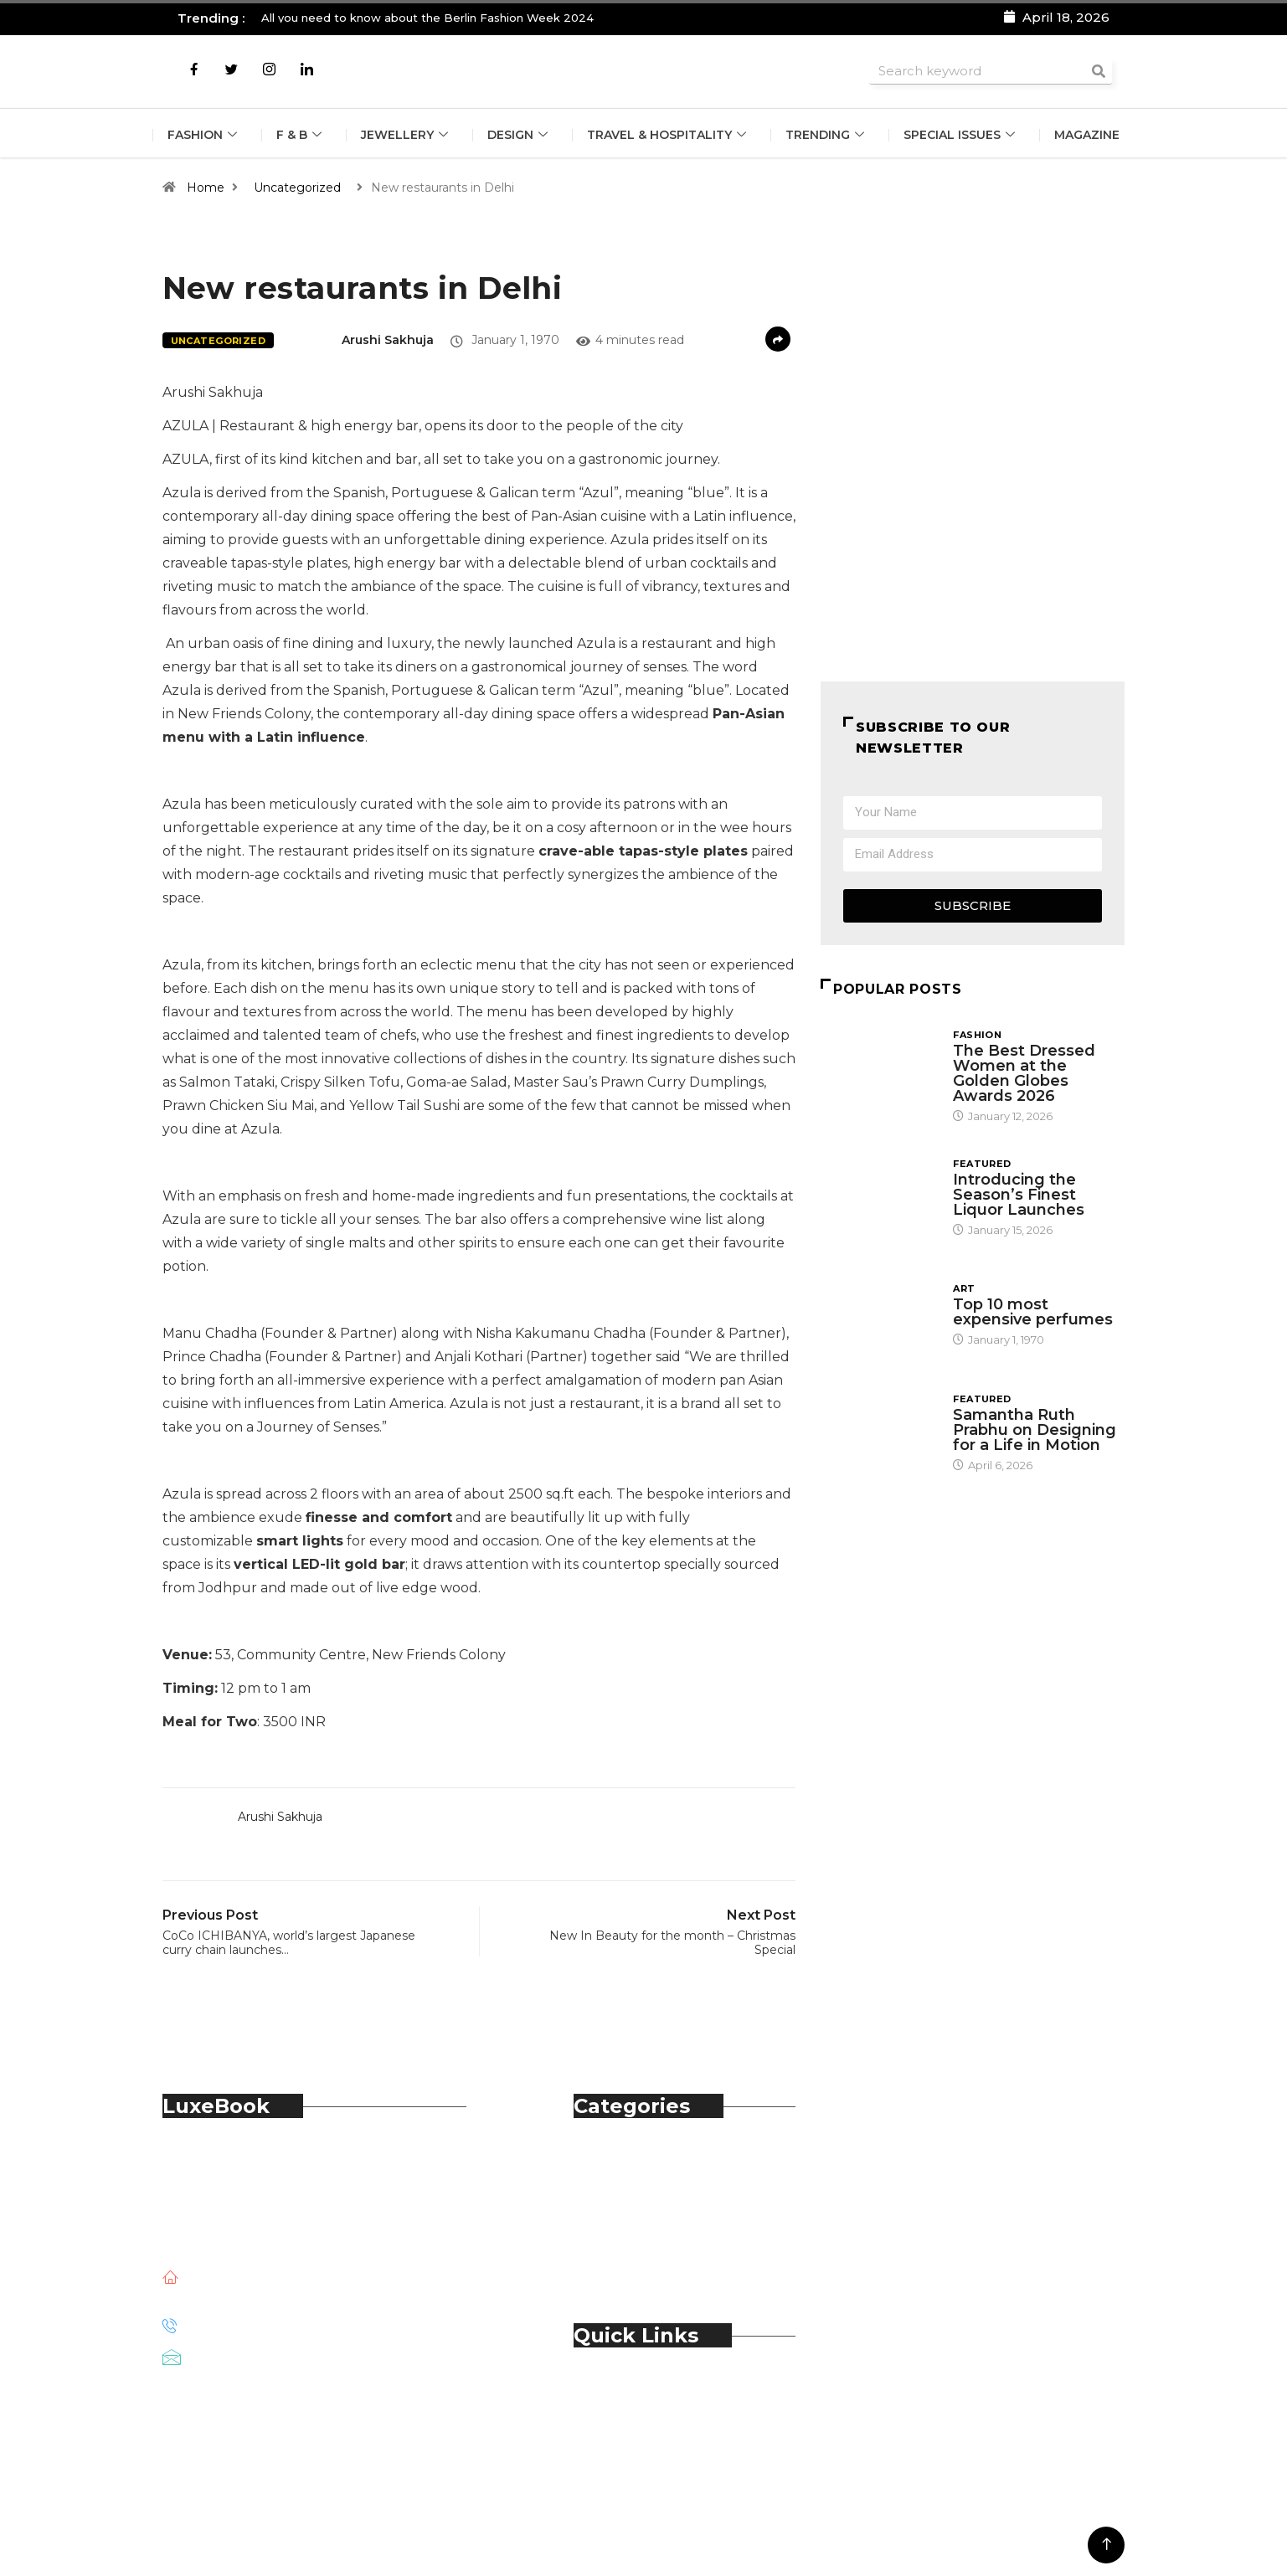  Describe the element at coordinates (204, 135) in the screenshot. I see `Fashion` at that location.